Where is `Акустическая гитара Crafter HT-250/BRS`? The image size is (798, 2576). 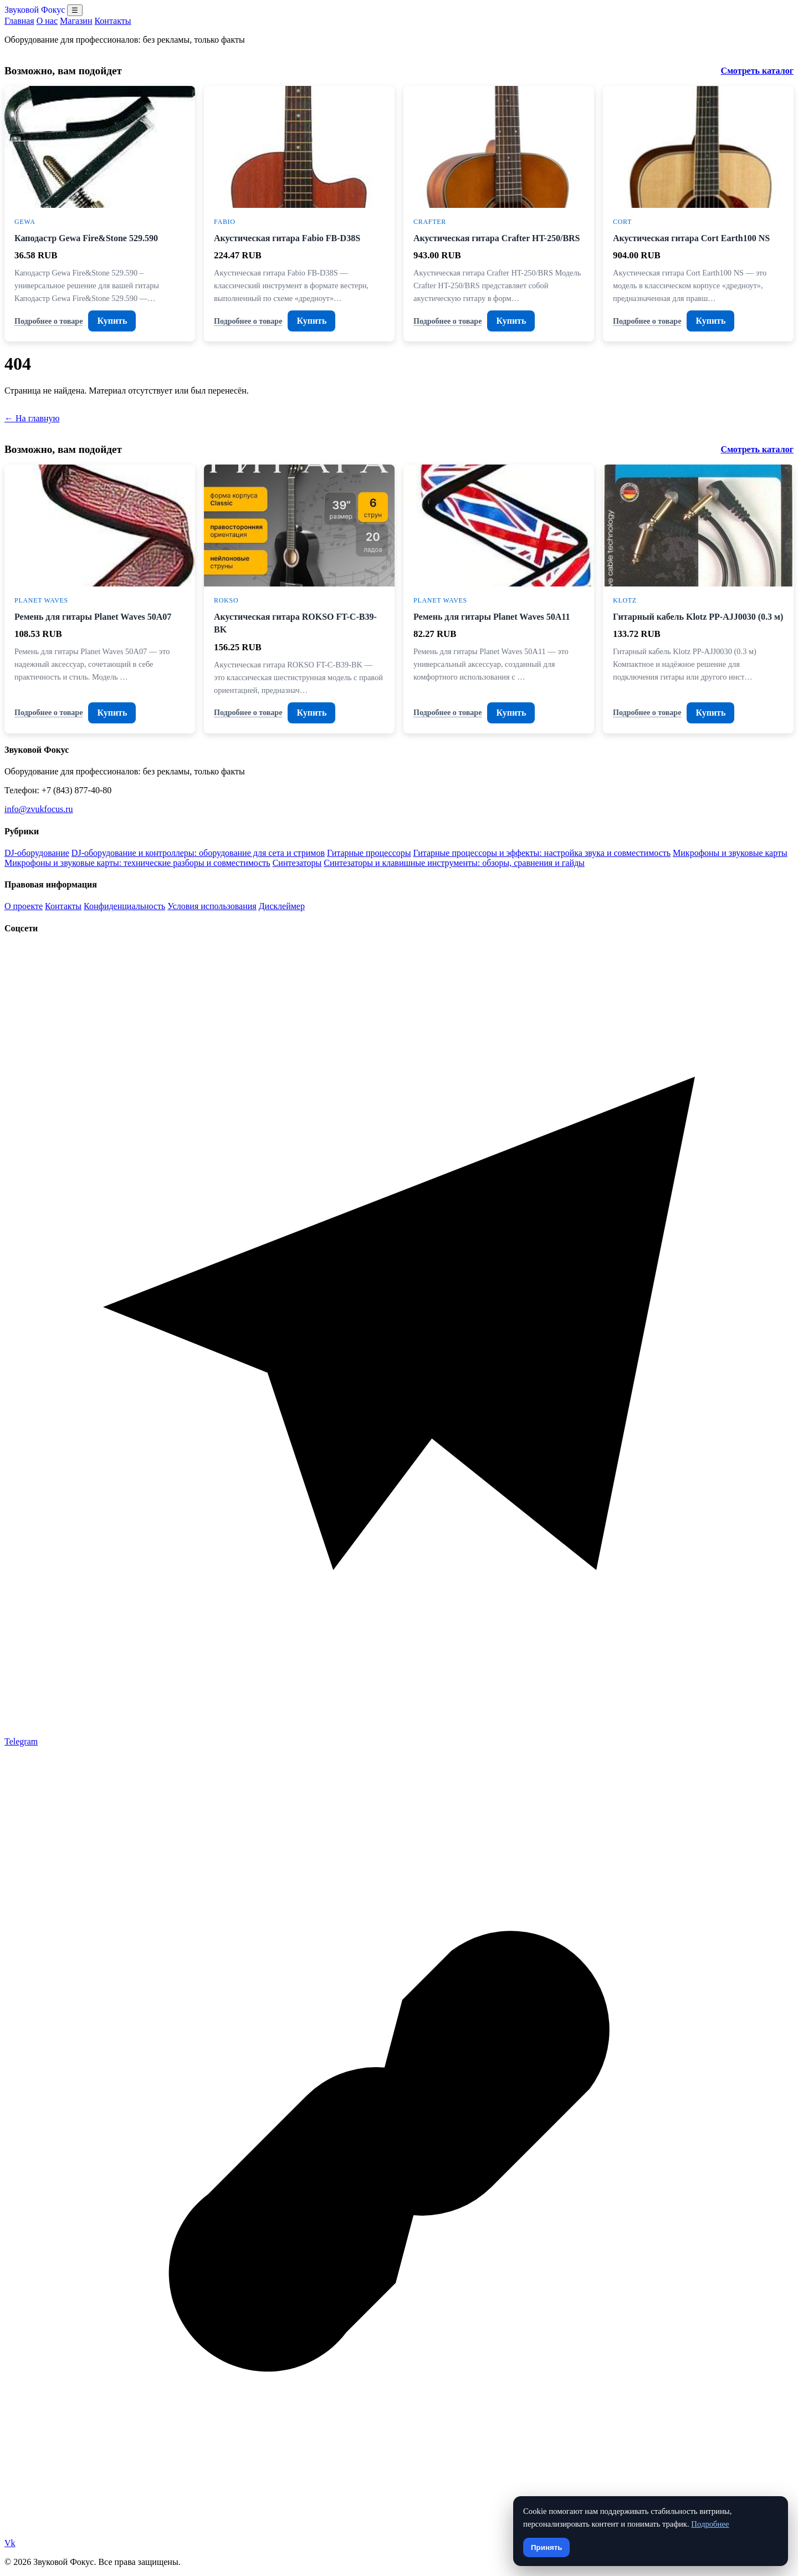 Акустическая гитара Crafter HT-250/BRS is located at coordinates (496, 238).